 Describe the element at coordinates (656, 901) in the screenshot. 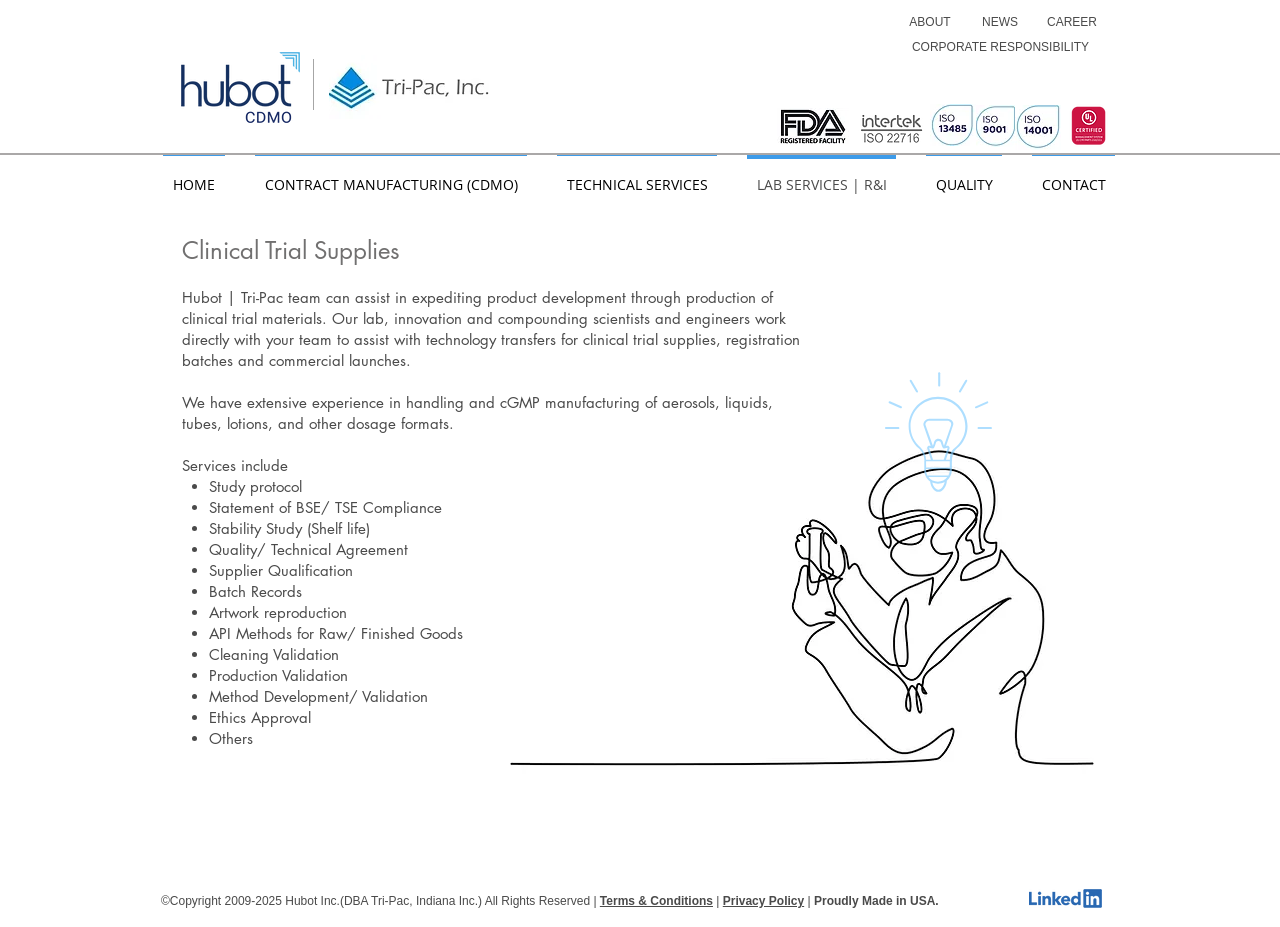

I see `Terms & Conditions` at that location.